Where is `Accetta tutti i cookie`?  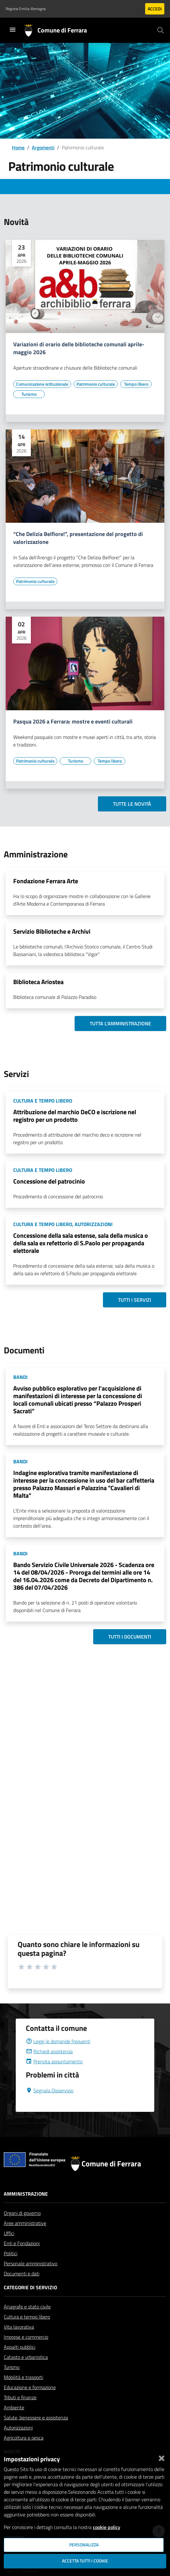 Accetta tutti i cookie is located at coordinates (85, 2560).